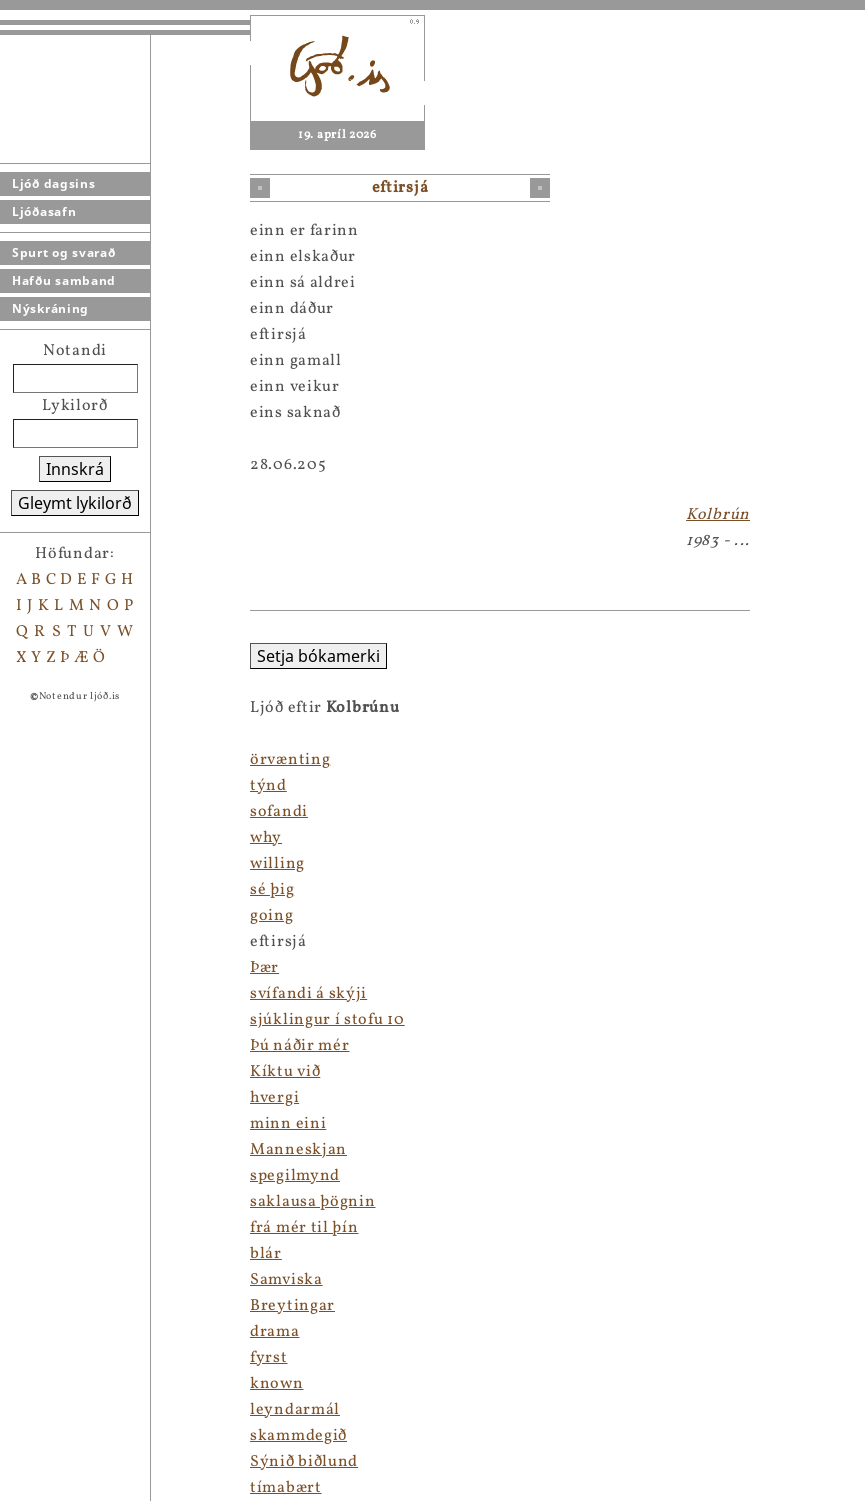 The image size is (865, 1501). Describe the element at coordinates (304, 1228) in the screenshot. I see `frá mér til þín` at that location.